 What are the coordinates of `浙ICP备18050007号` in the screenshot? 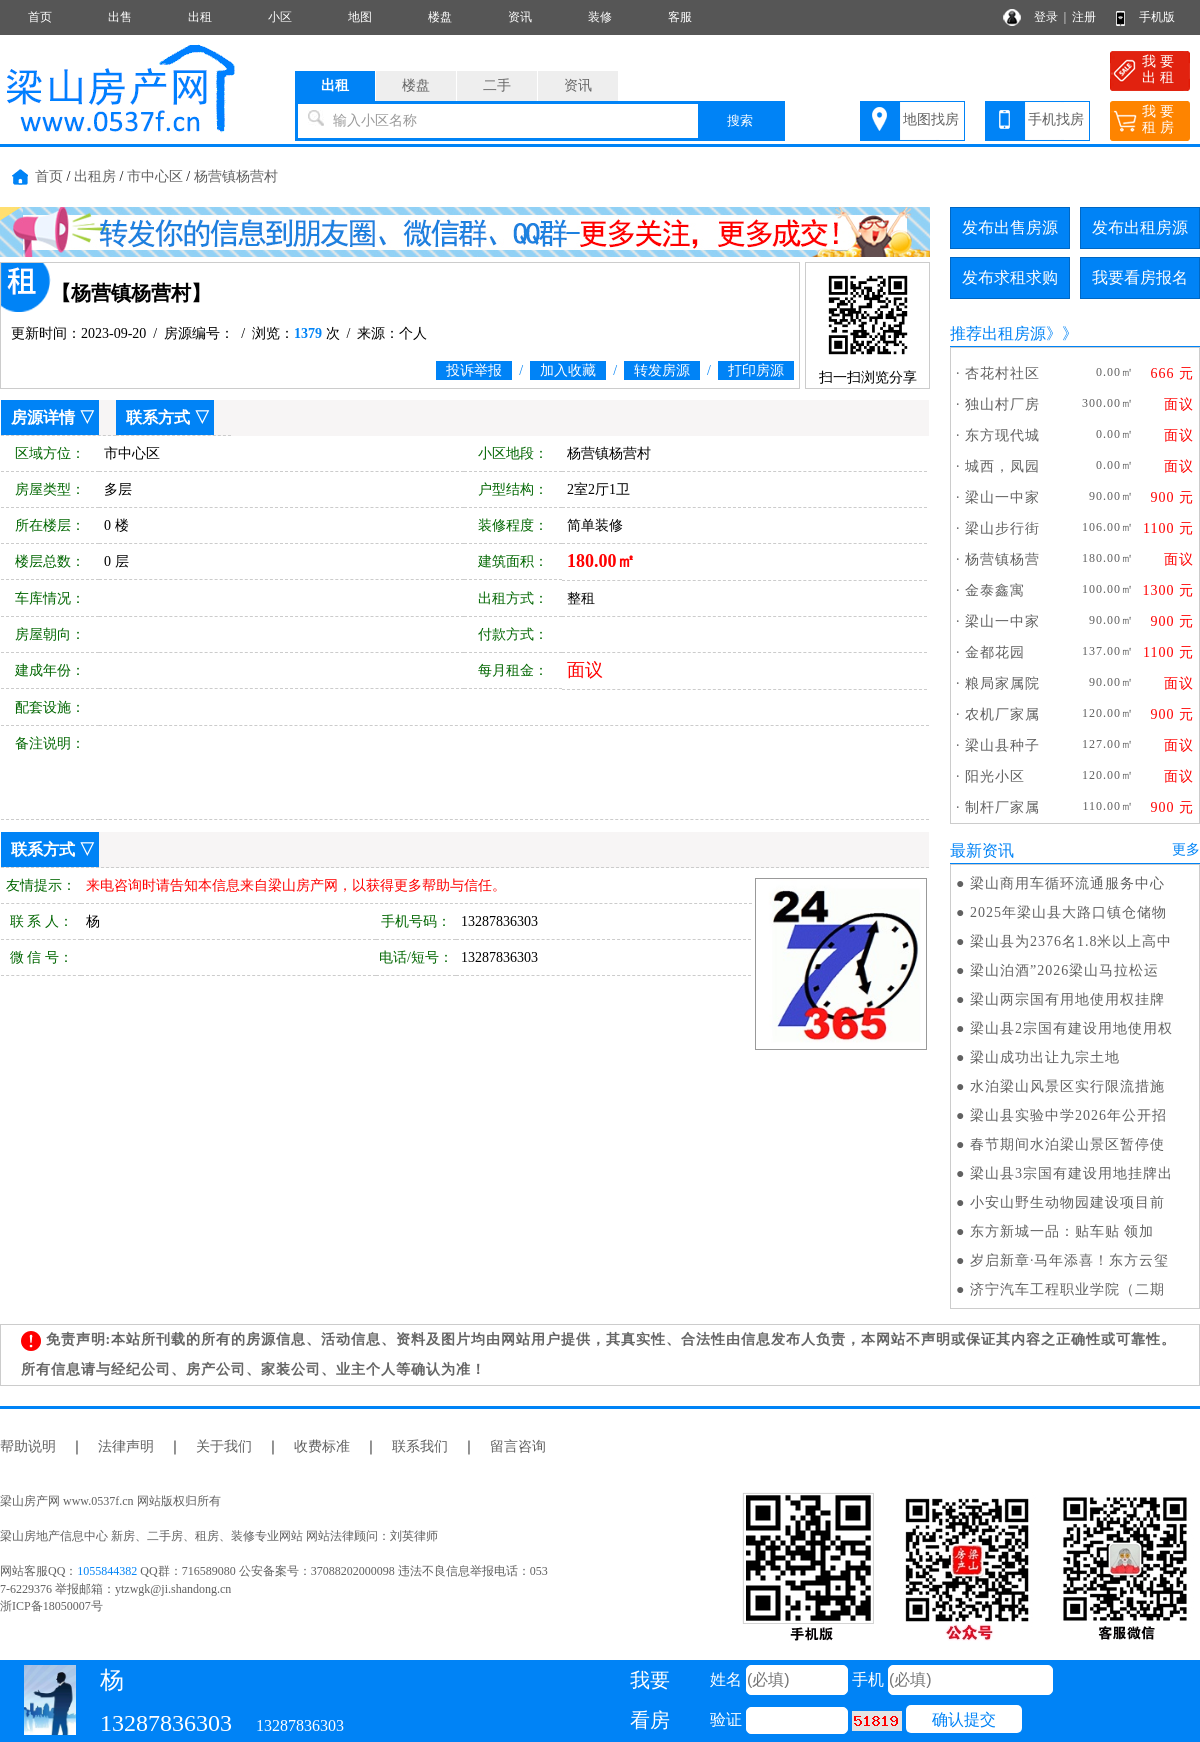 It's located at (51, 1606).